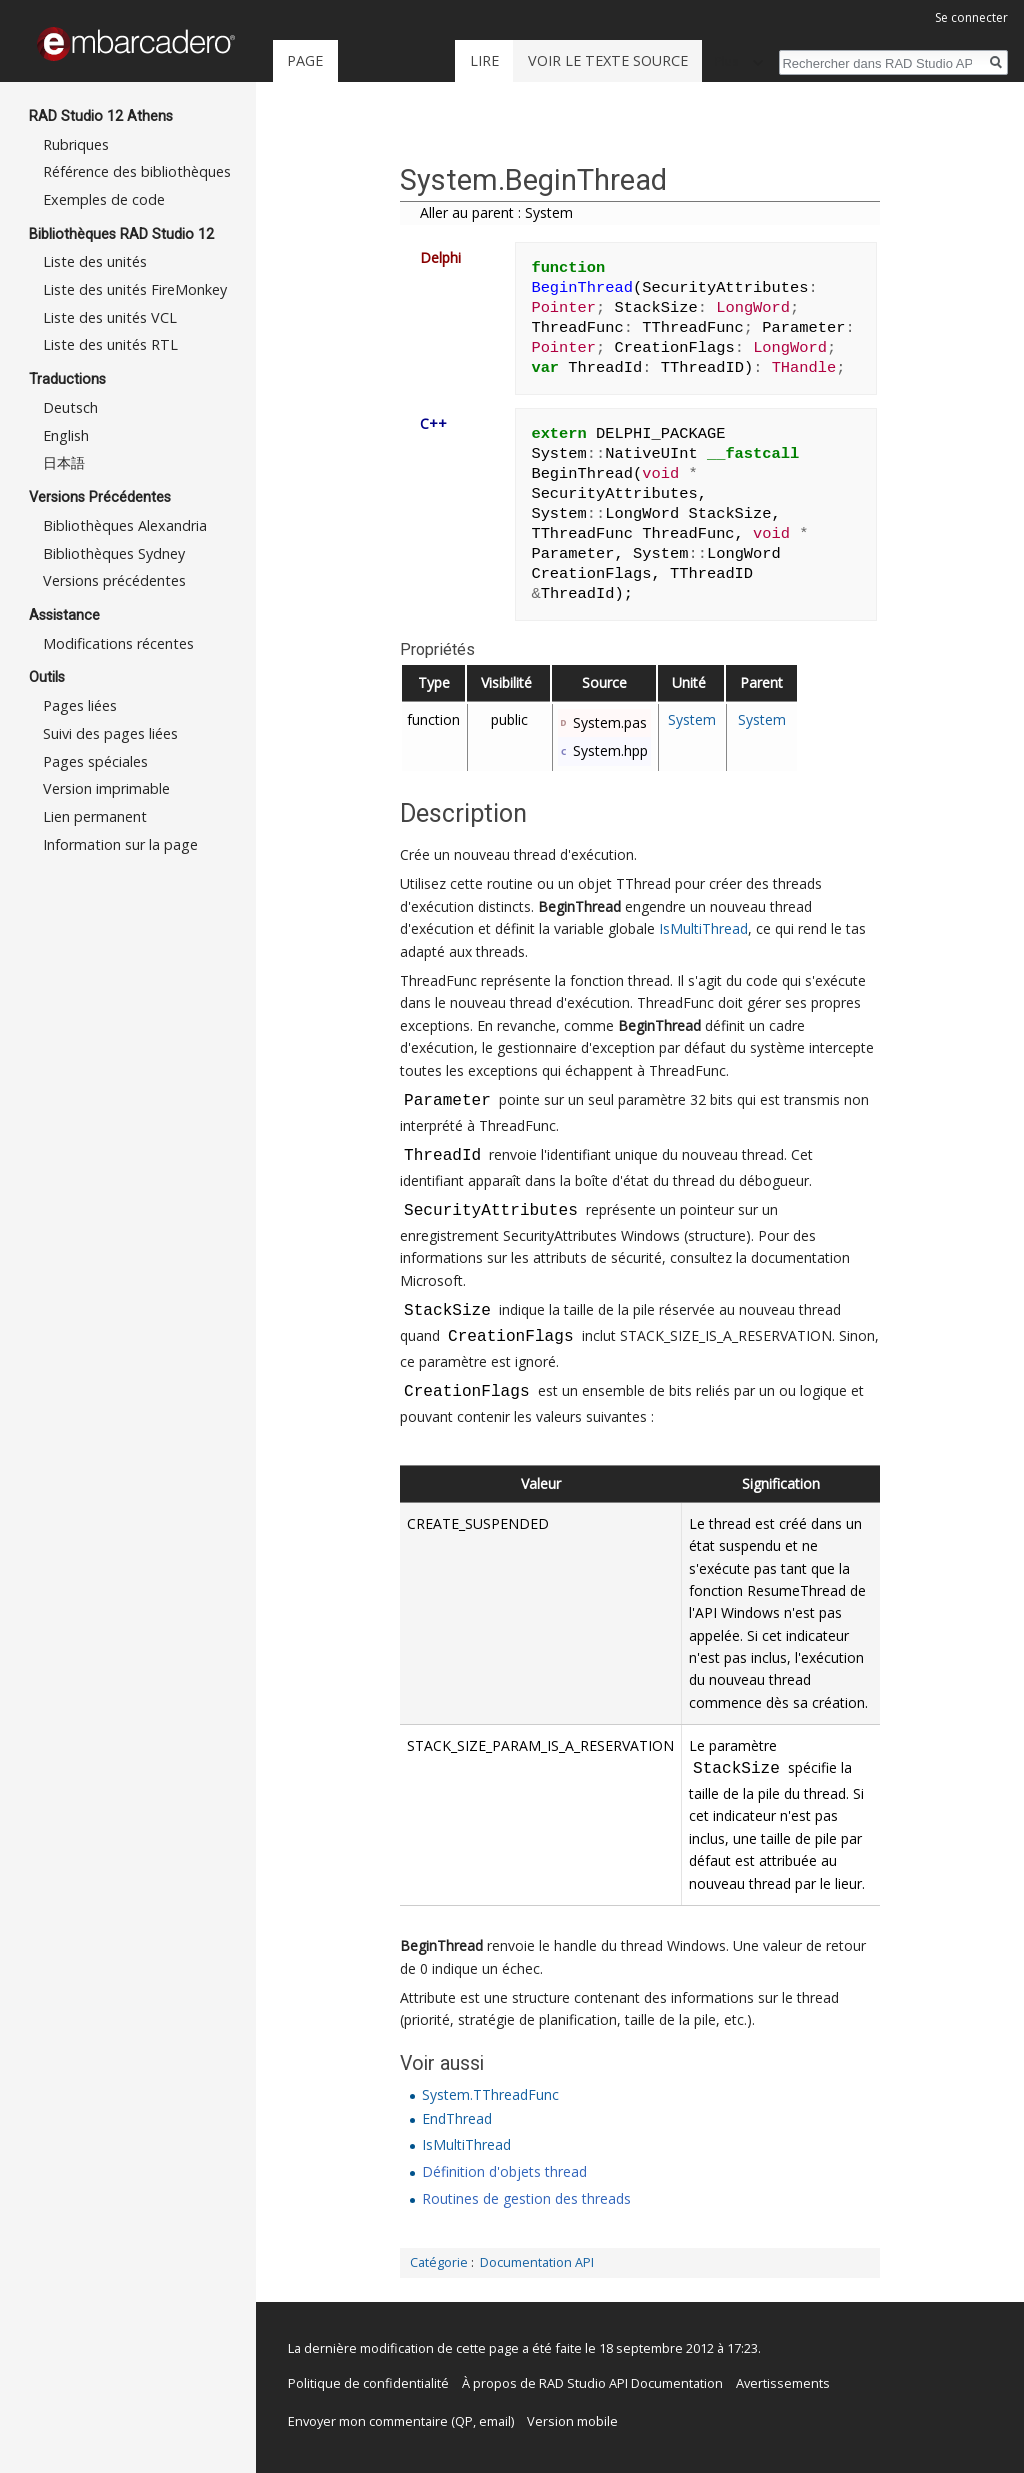  I want to click on Versions précédentes, so click(114, 580).